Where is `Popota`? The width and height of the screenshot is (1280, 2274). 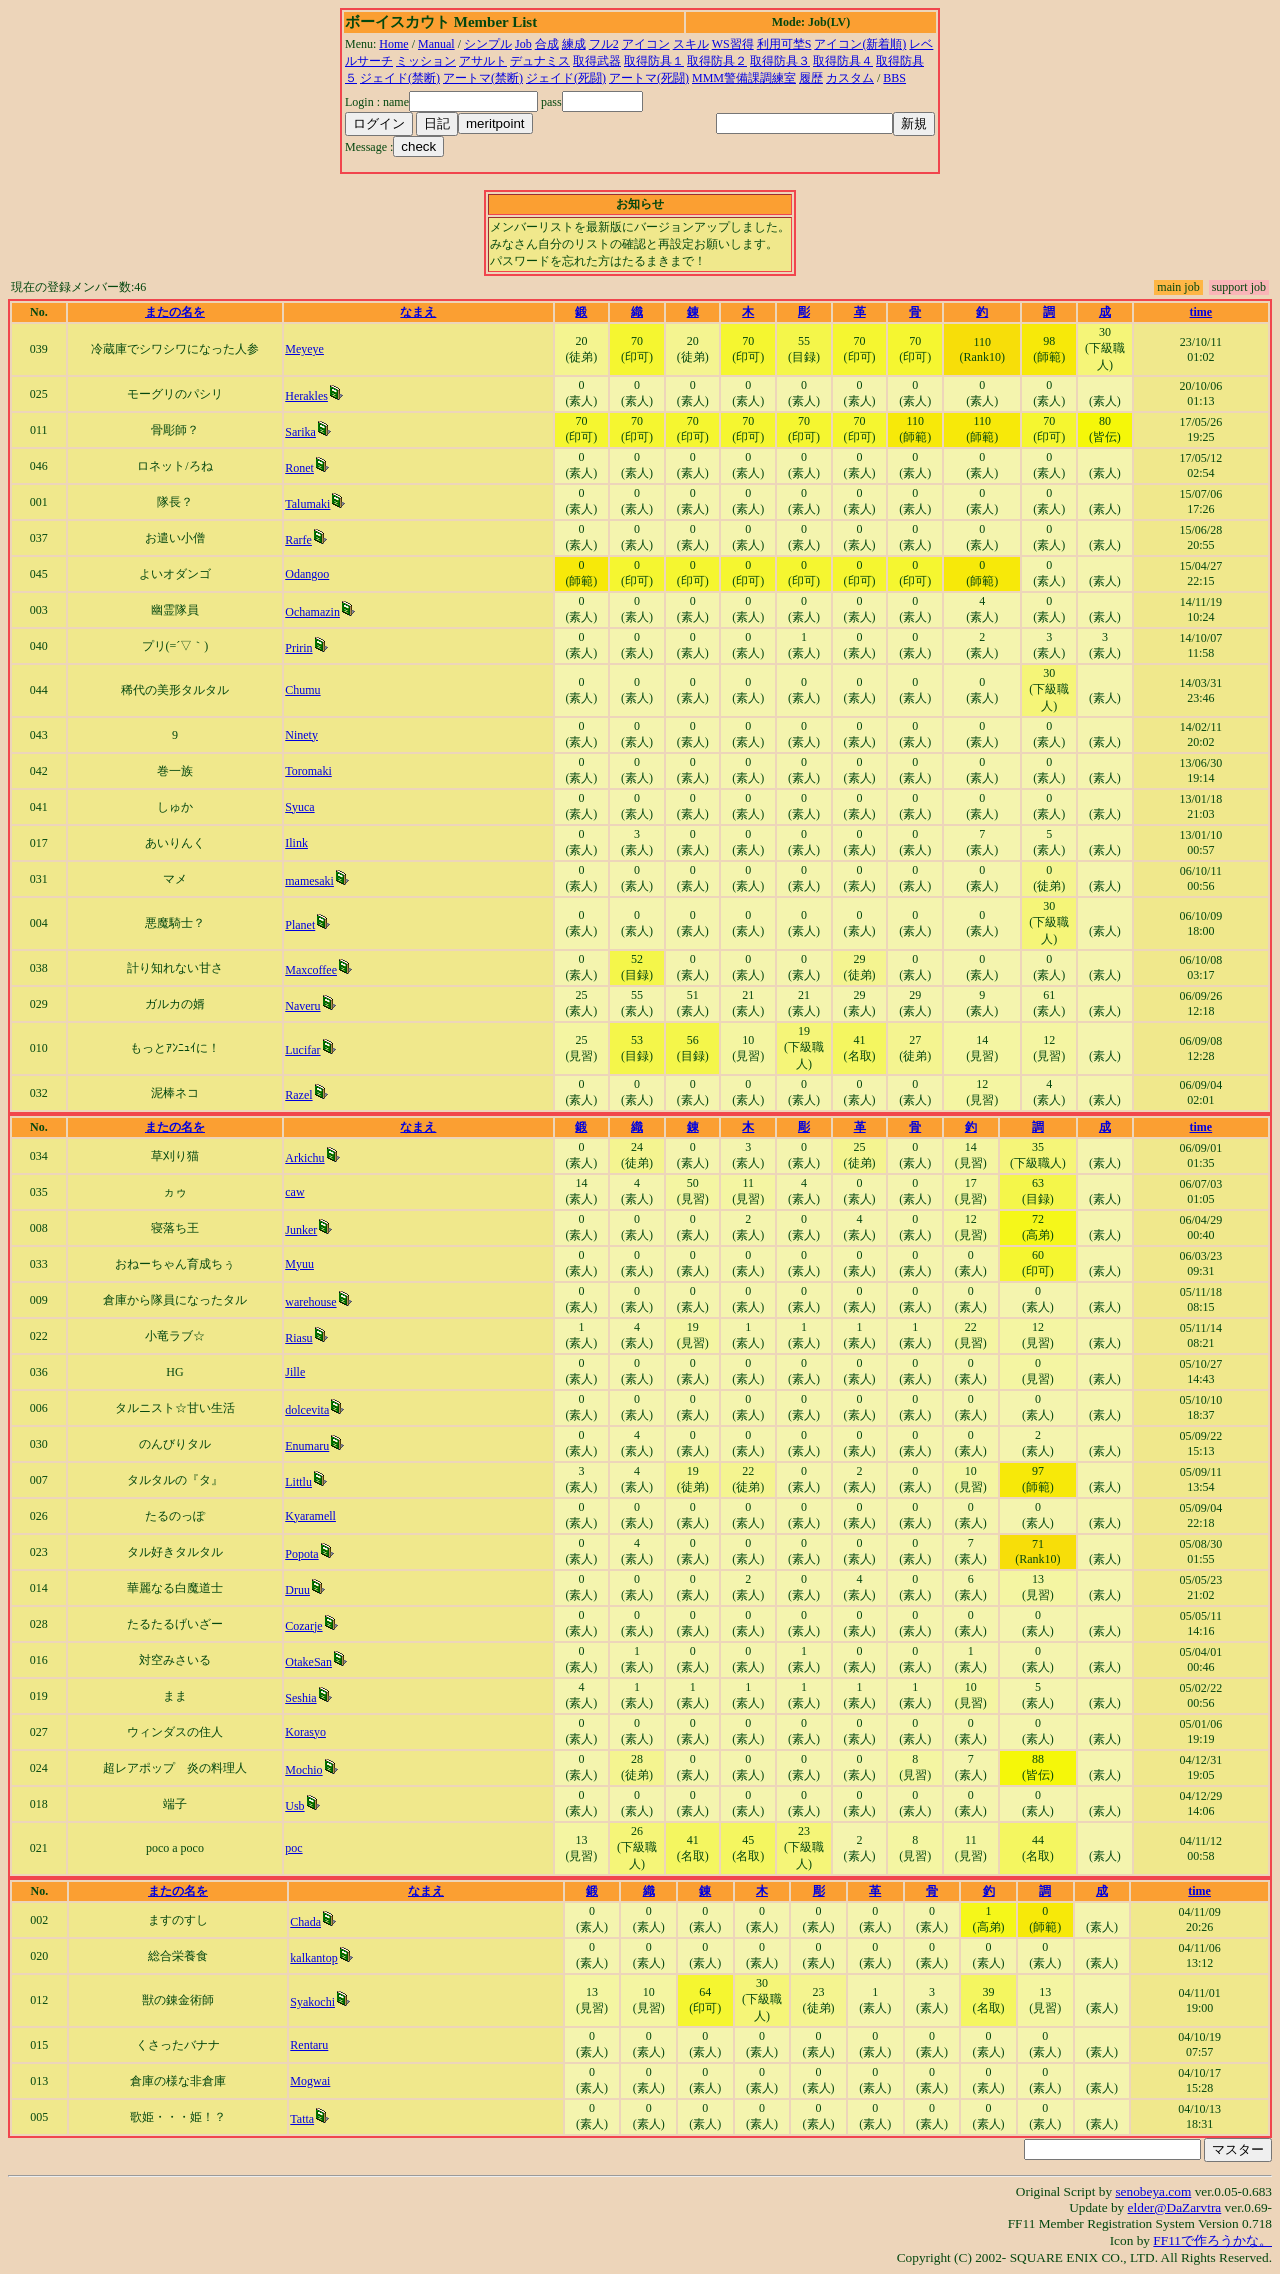 Popota is located at coordinates (301, 1554).